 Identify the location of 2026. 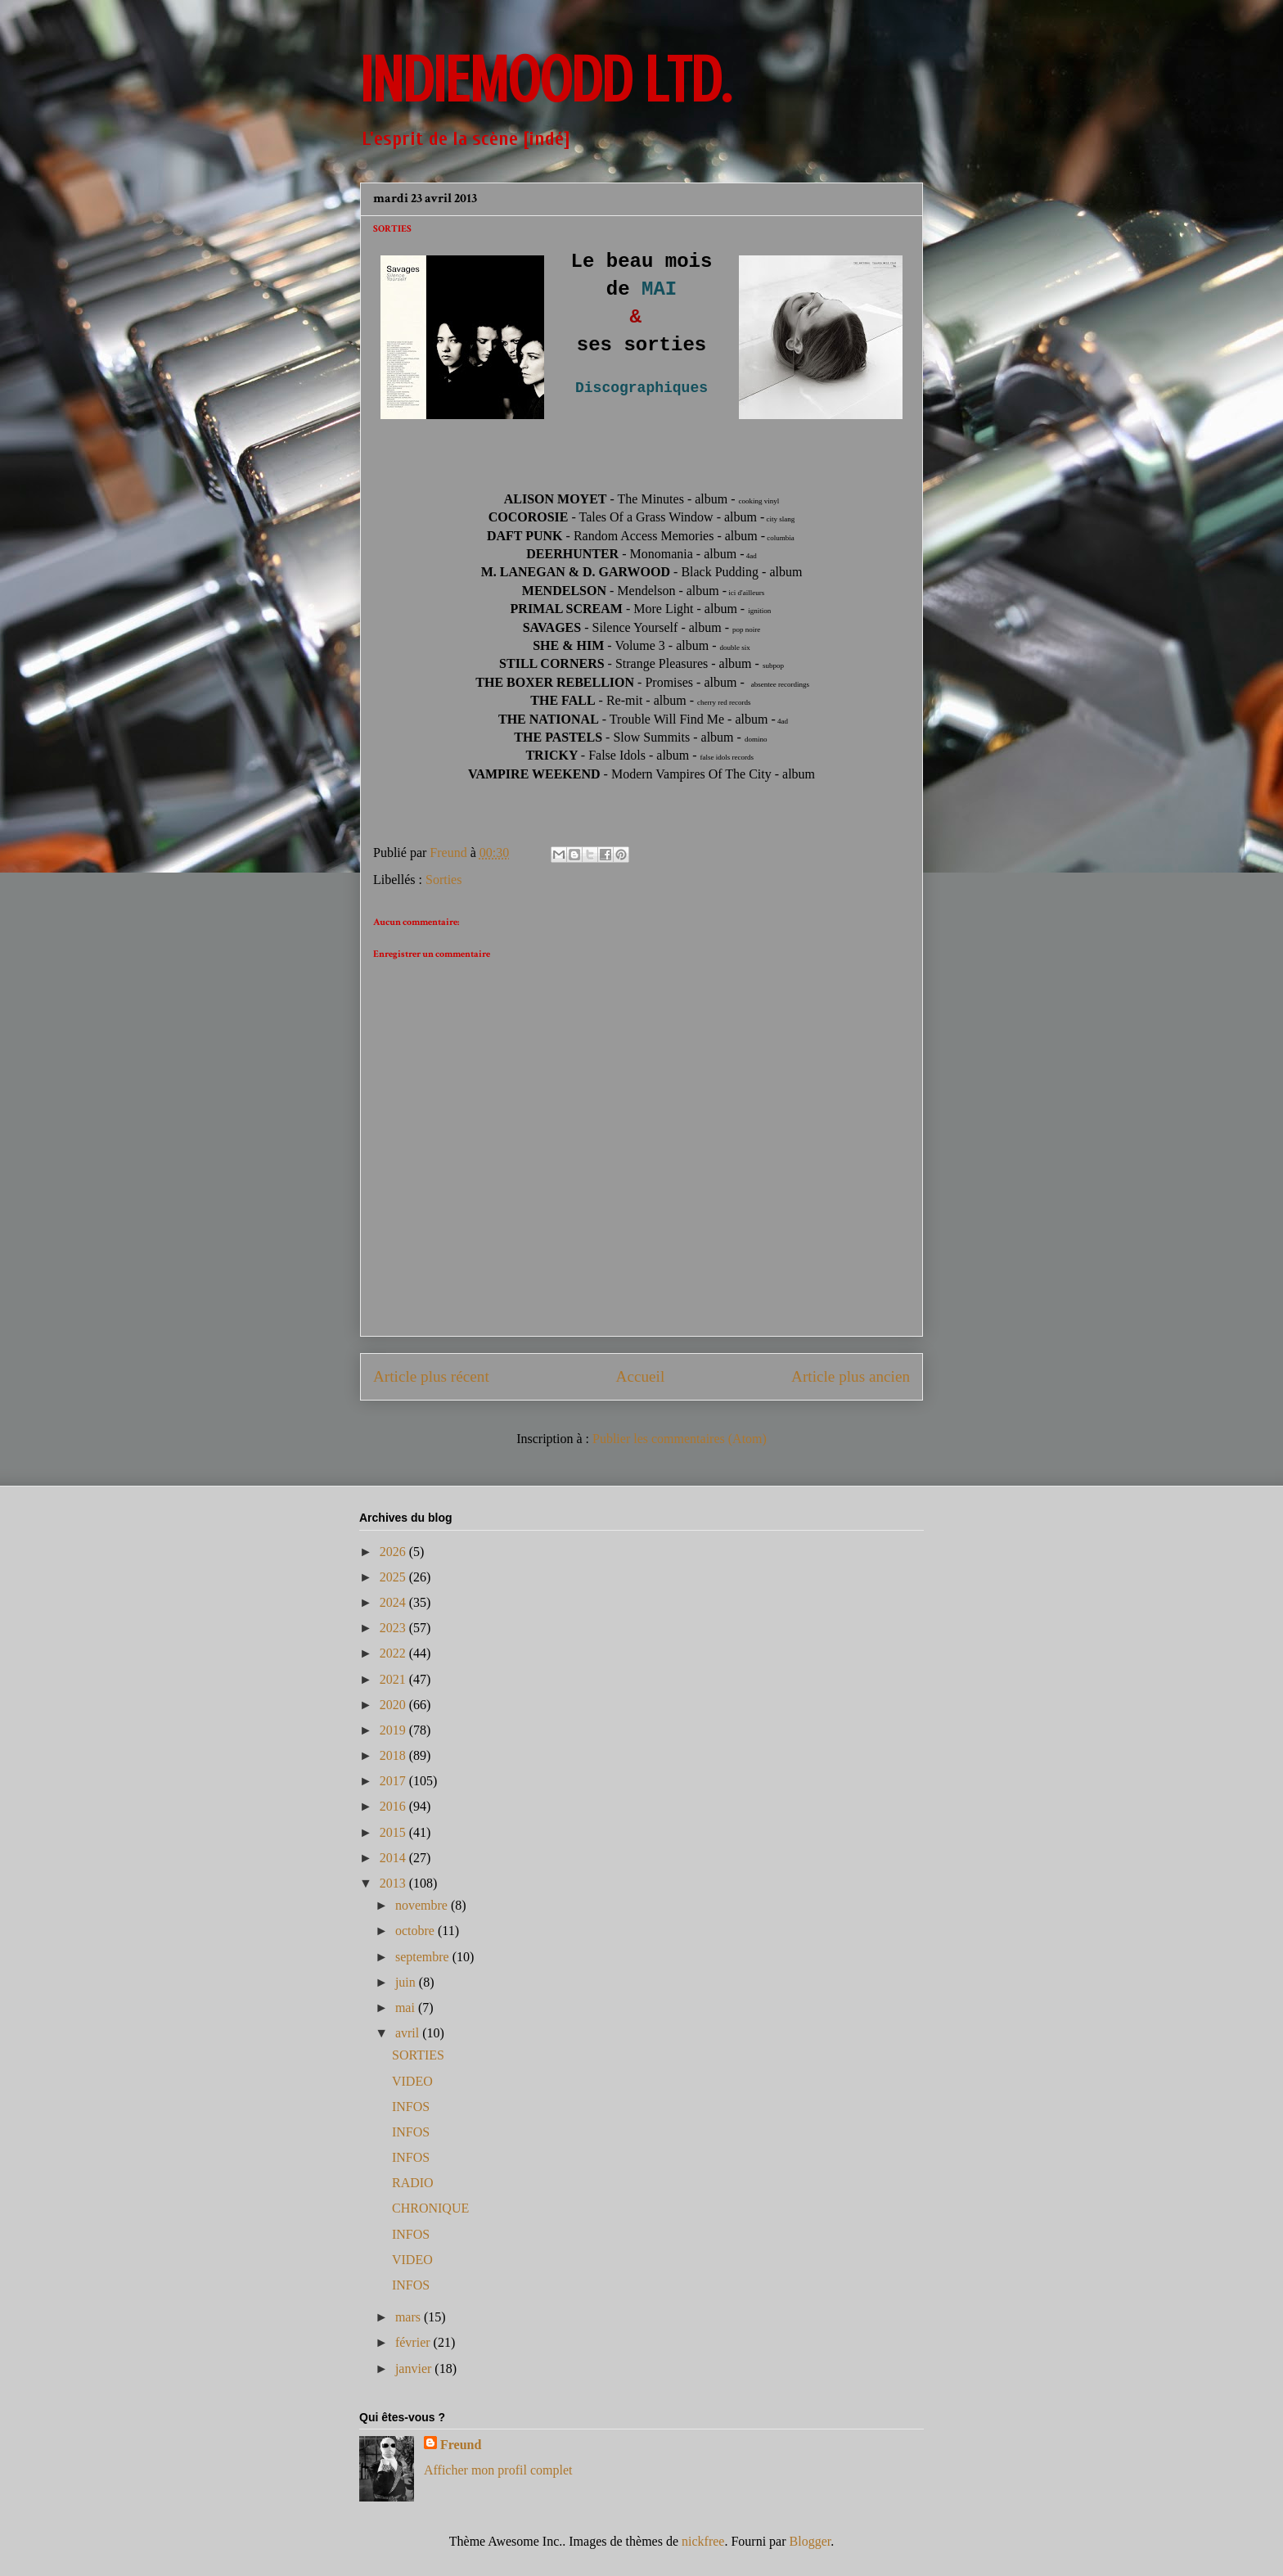
(394, 1552).